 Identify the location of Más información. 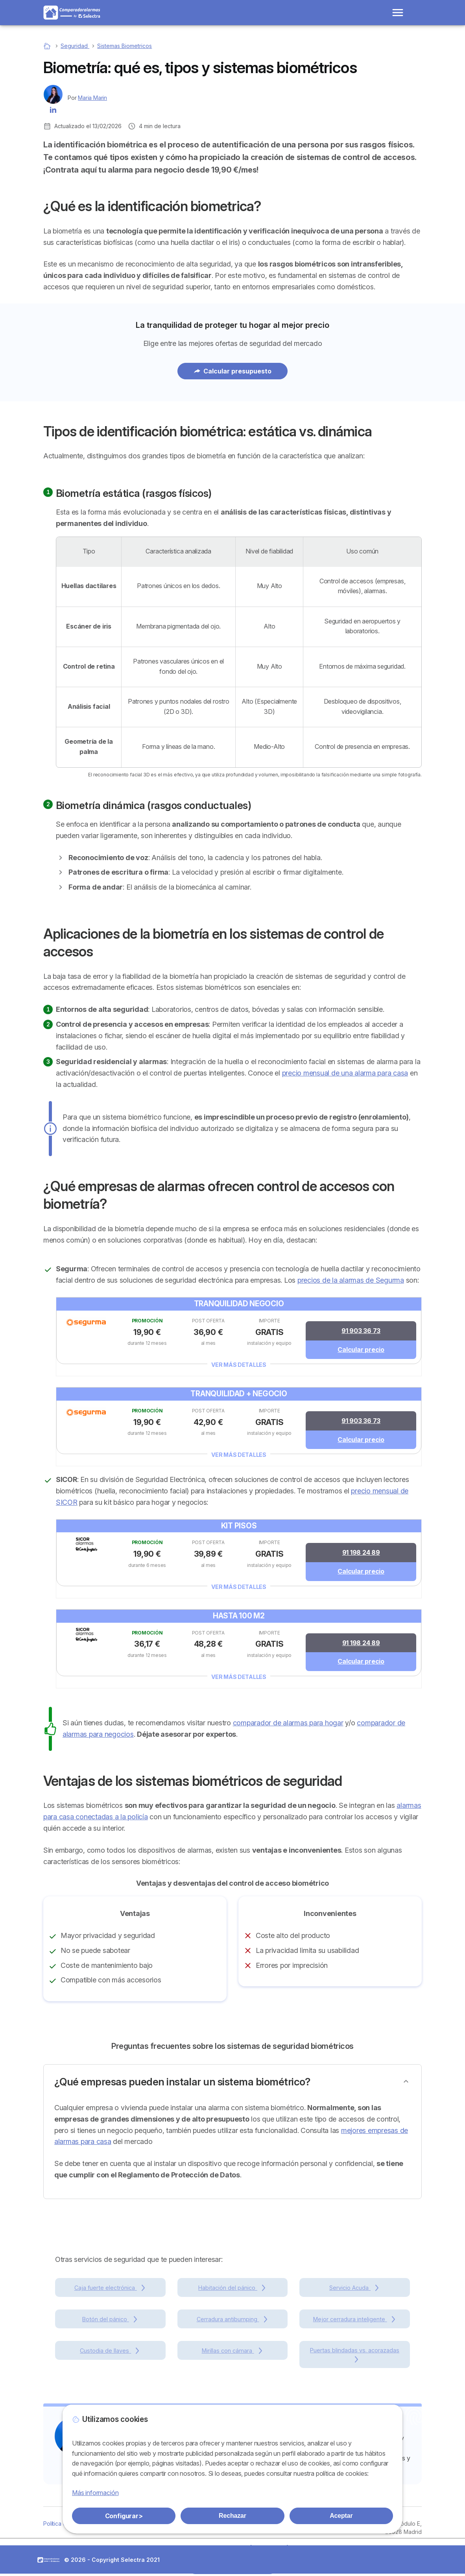
(95, 2493).